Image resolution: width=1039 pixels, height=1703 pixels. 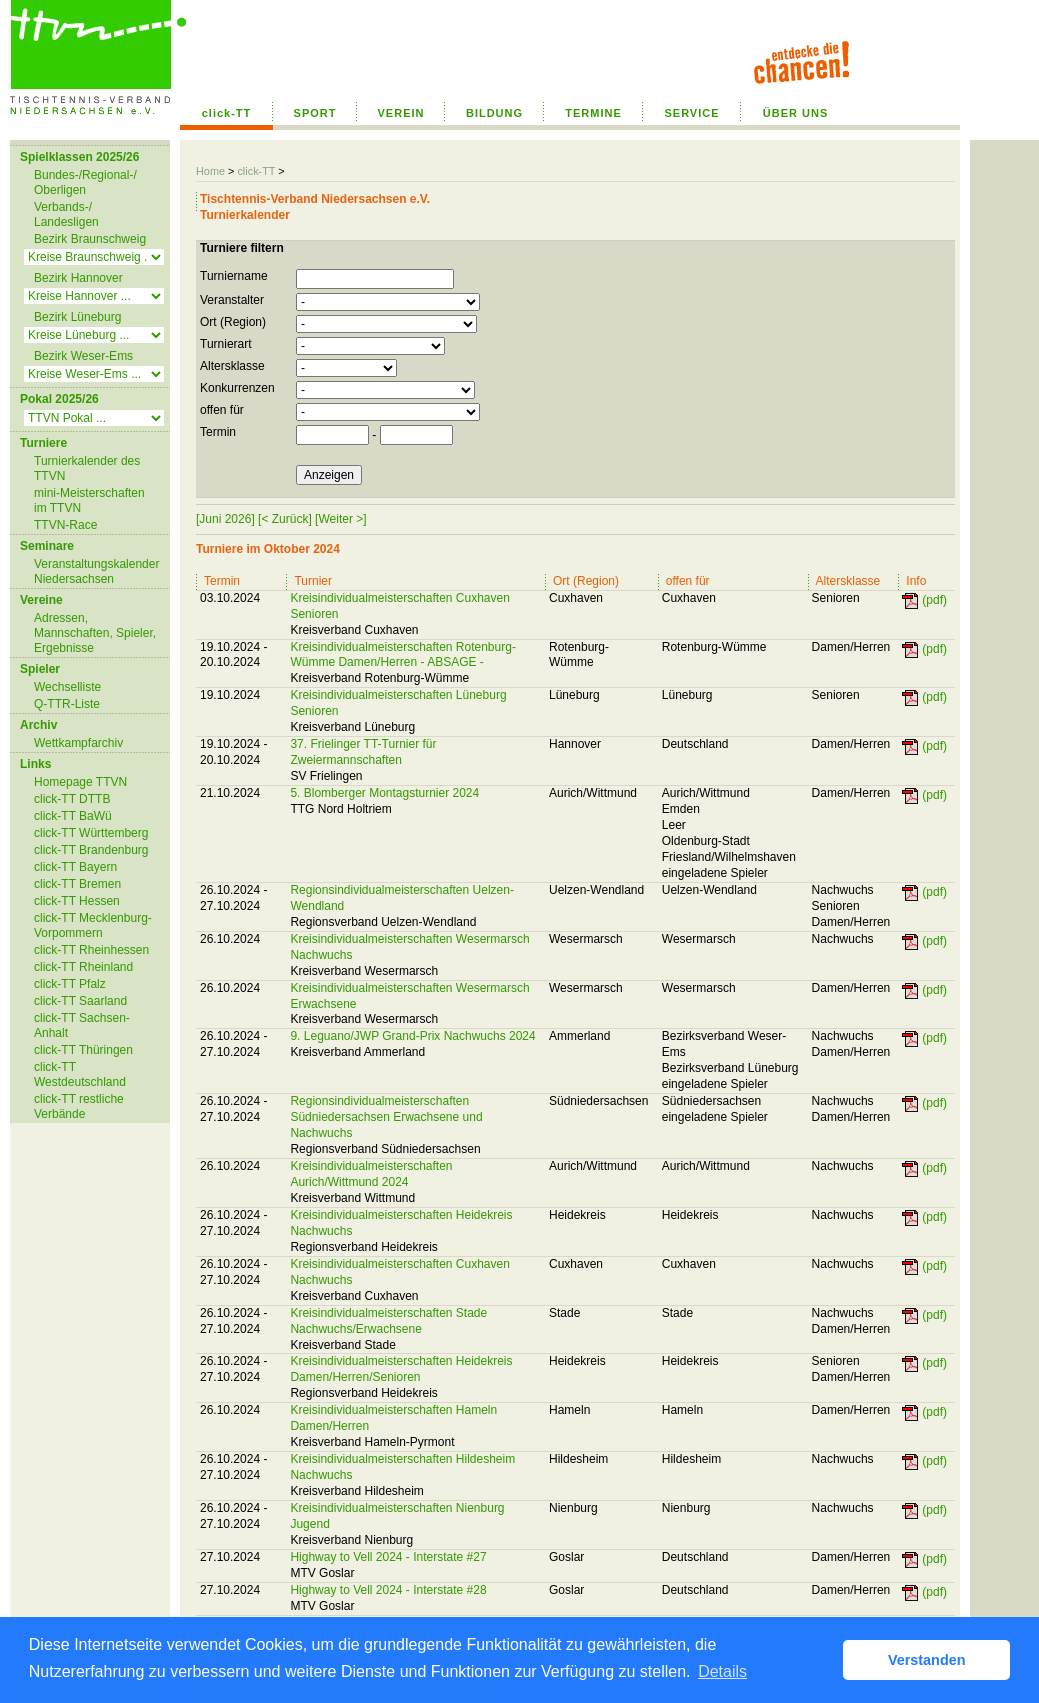 I want to click on Termin, so click(x=218, y=432).